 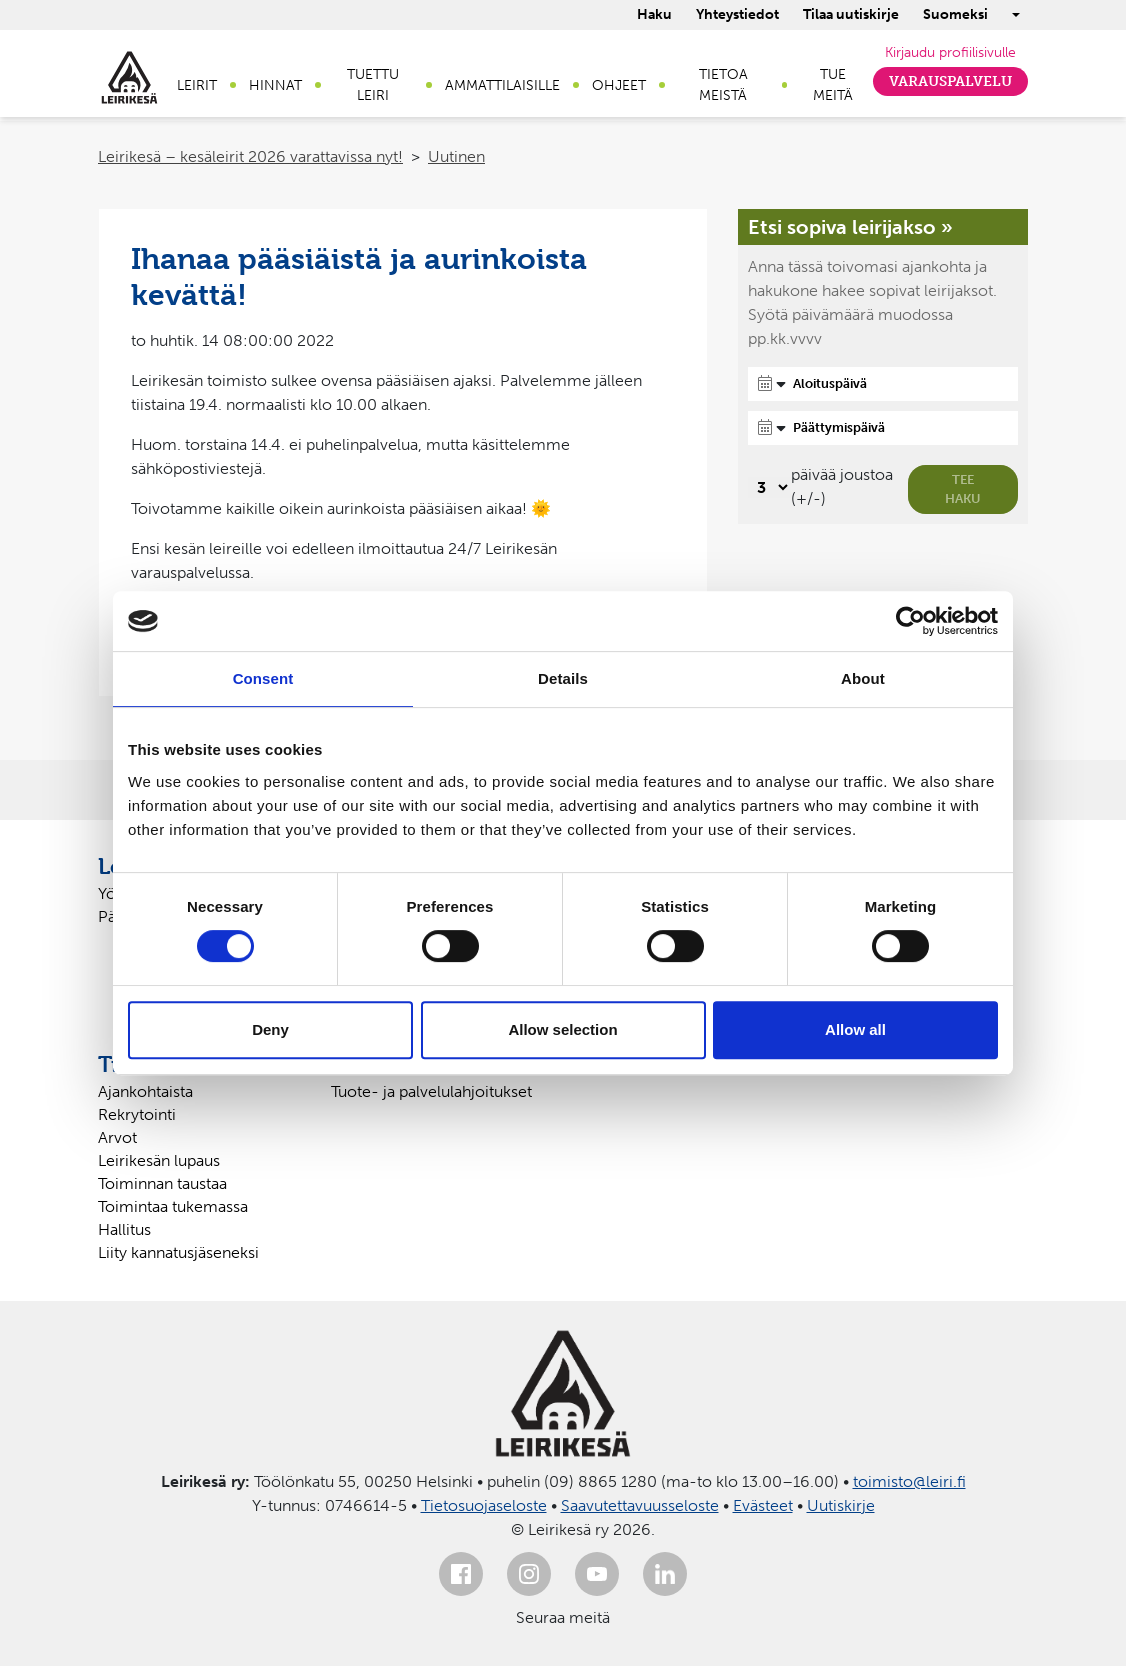 I want to click on About [tab], so click(x=863, y=678).